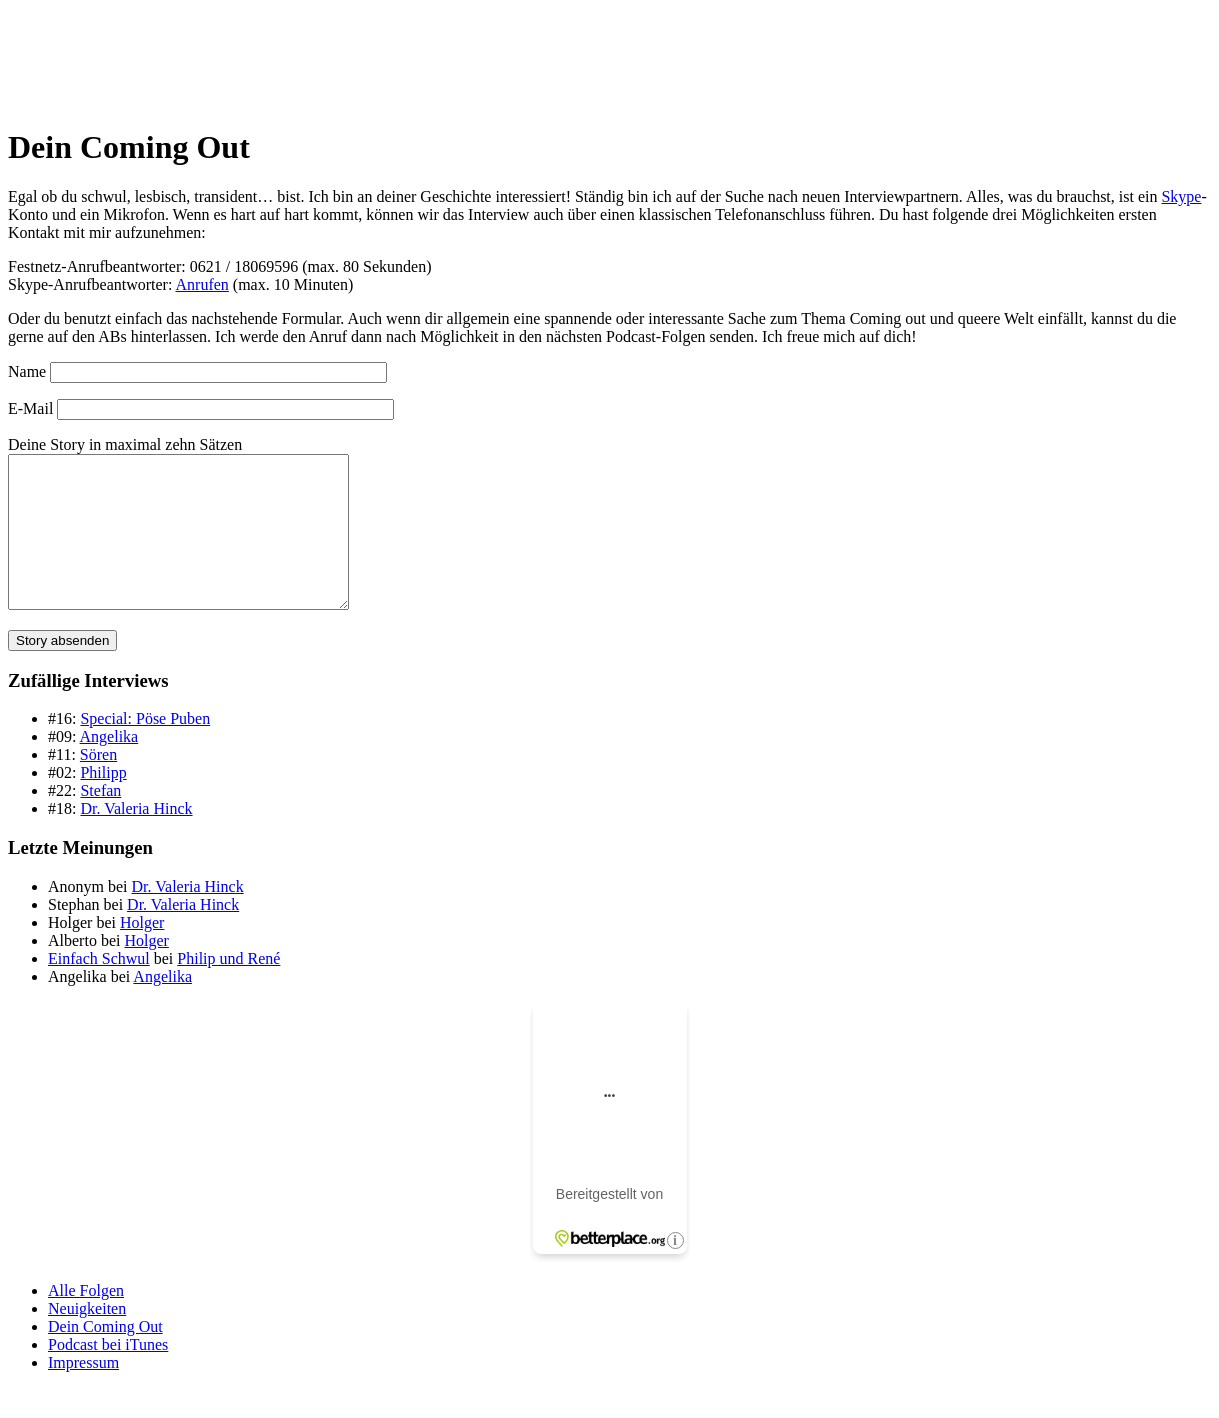 This screenshot has width=1219, height=1418. What do you see at coordinates (136, 838) in the screenshot?
I see `Dr. Valeria Hinck` at bounding box center [136, 838].